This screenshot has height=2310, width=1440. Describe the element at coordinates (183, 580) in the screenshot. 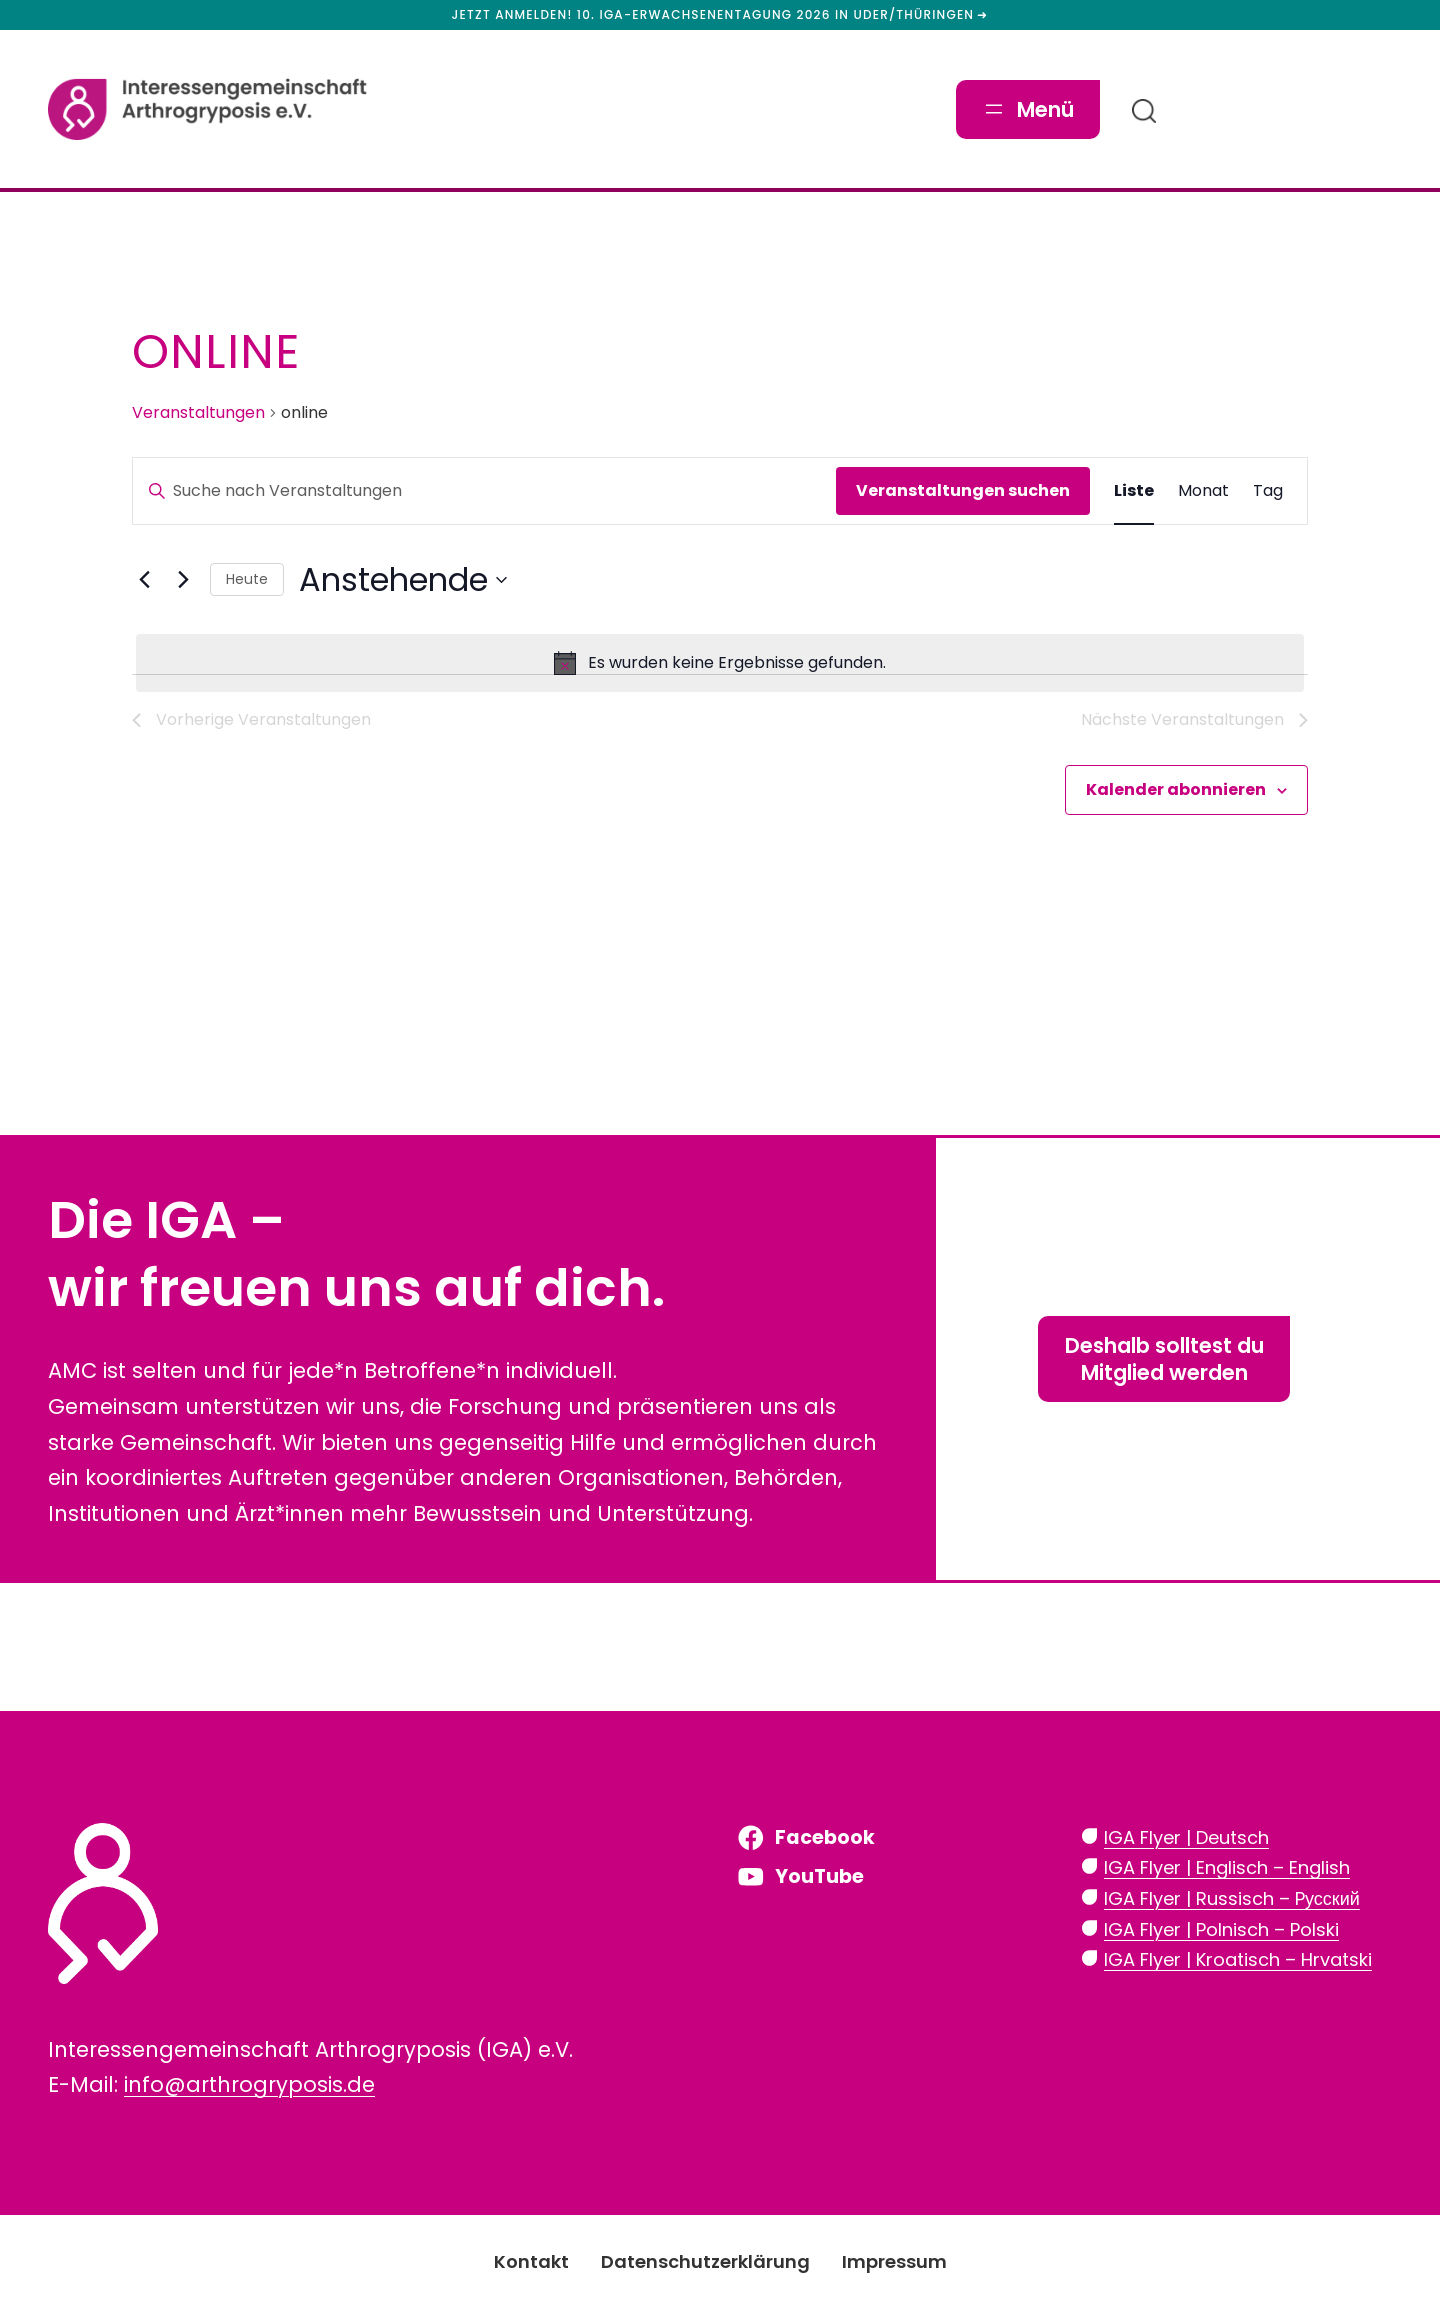

I see `[Nächste Veranstaltungen]` at that location.